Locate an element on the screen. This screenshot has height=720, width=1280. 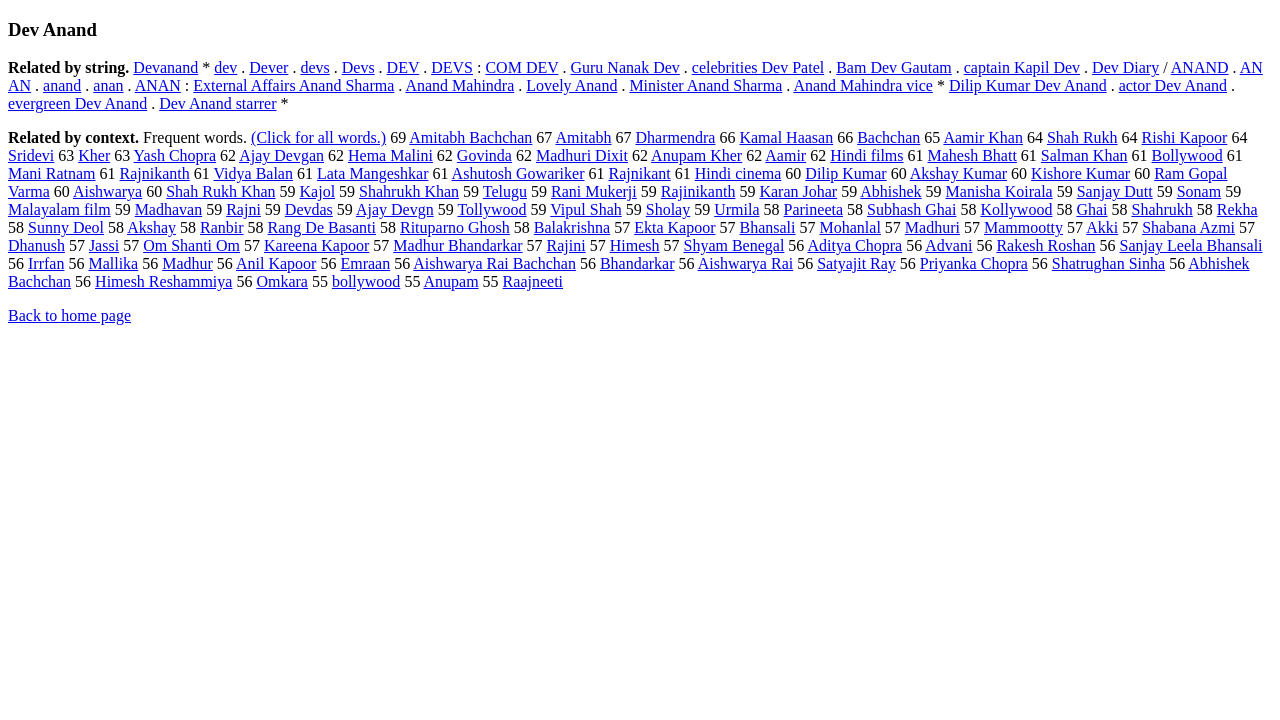
Kajol is located at coordinates (318, 191).